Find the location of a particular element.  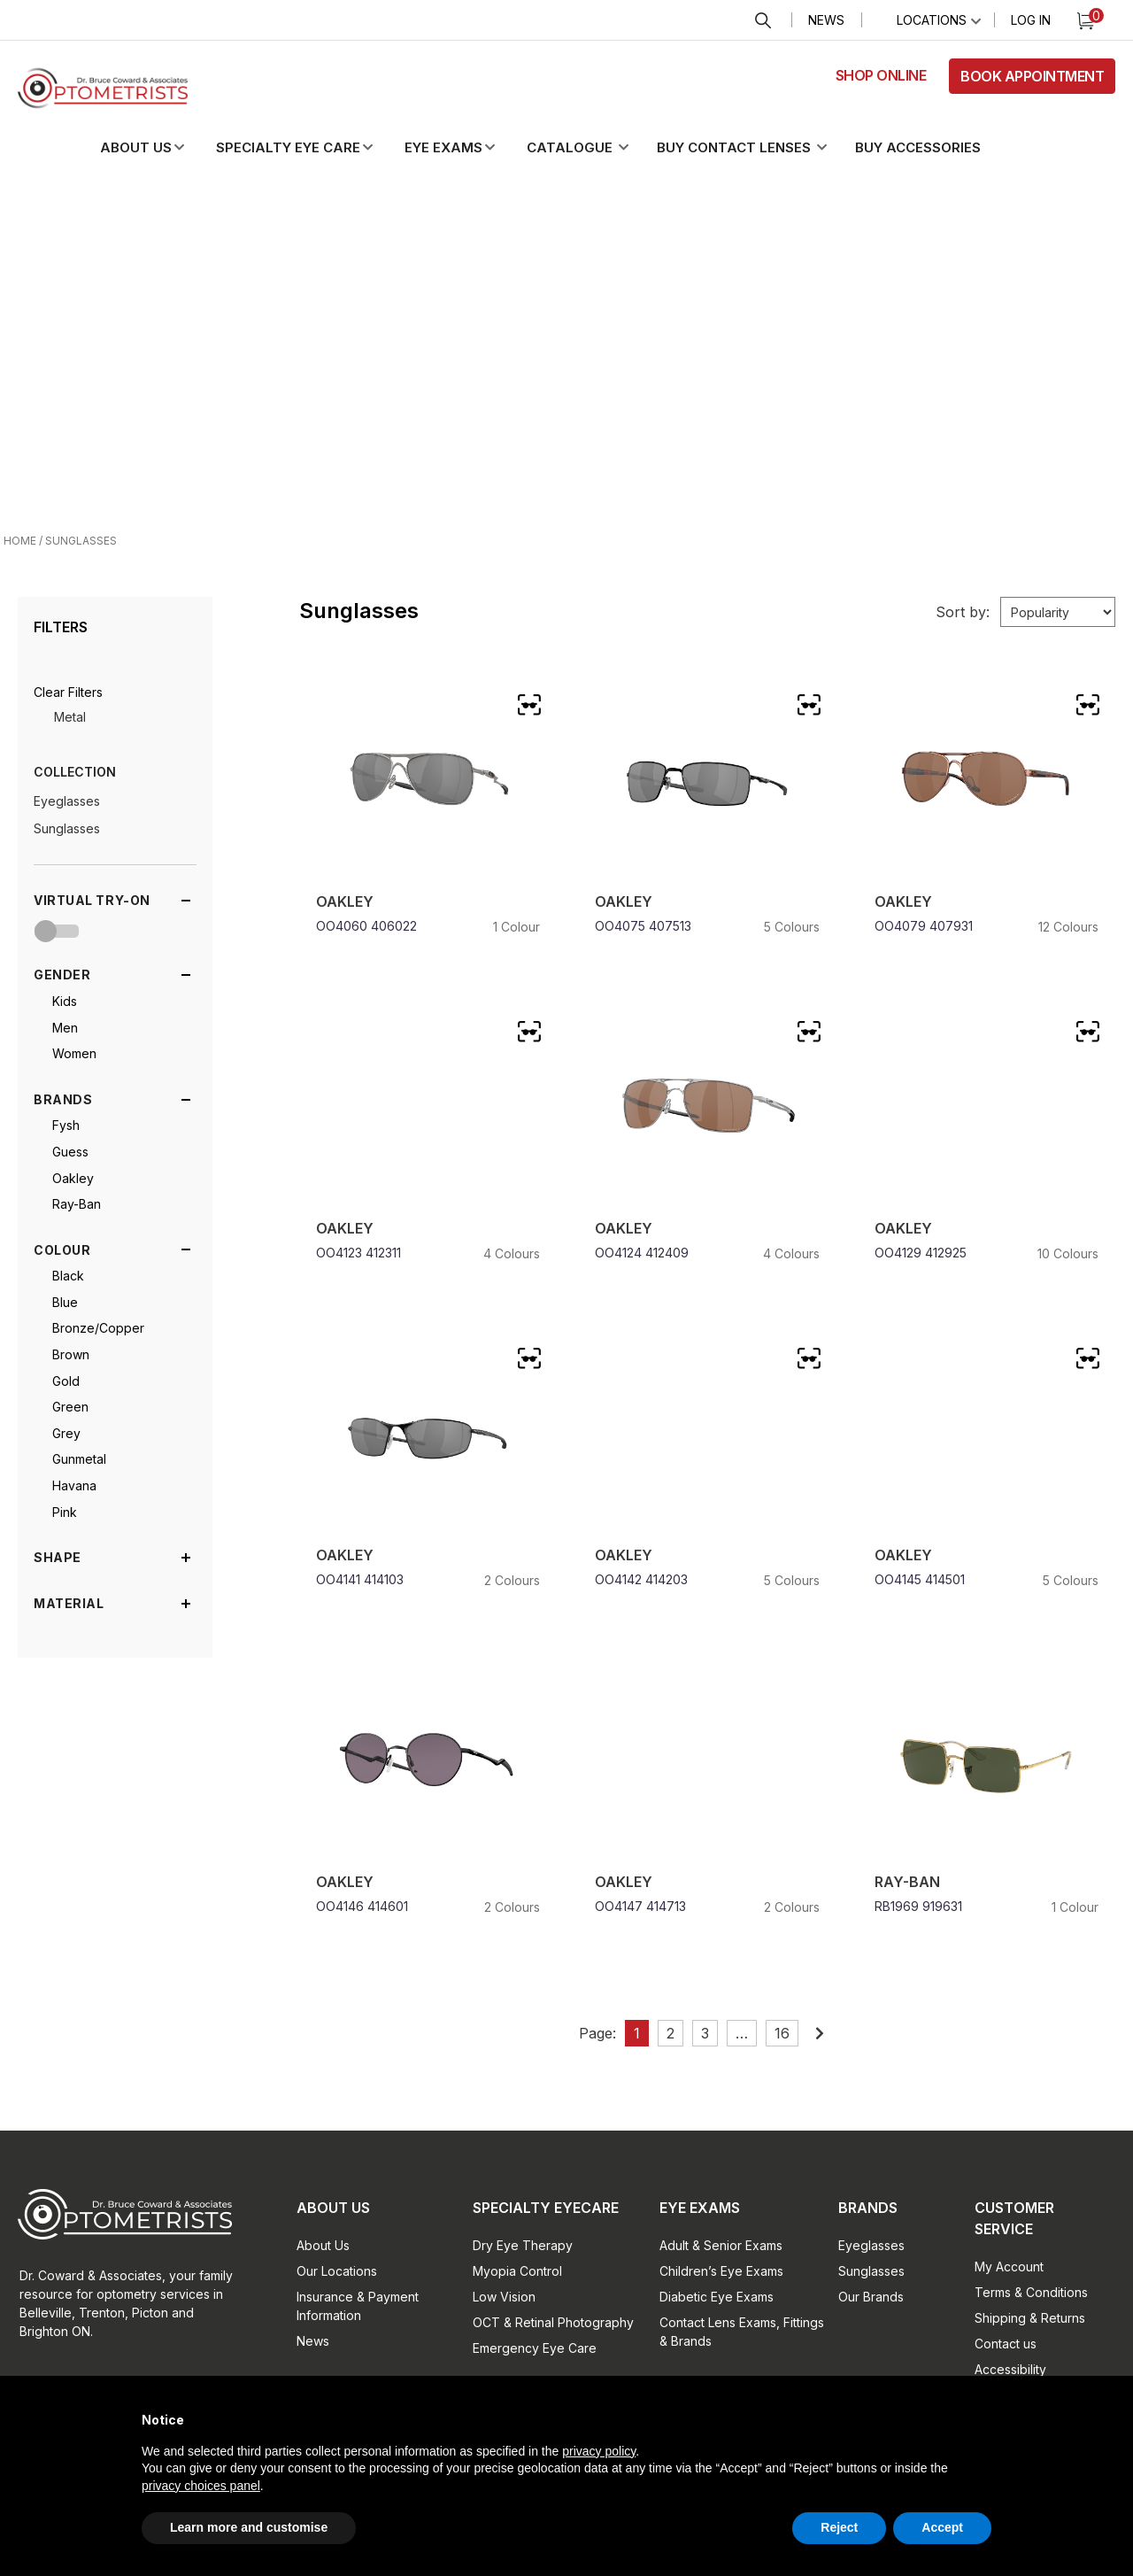

Search is located at coordinates (763, 21).